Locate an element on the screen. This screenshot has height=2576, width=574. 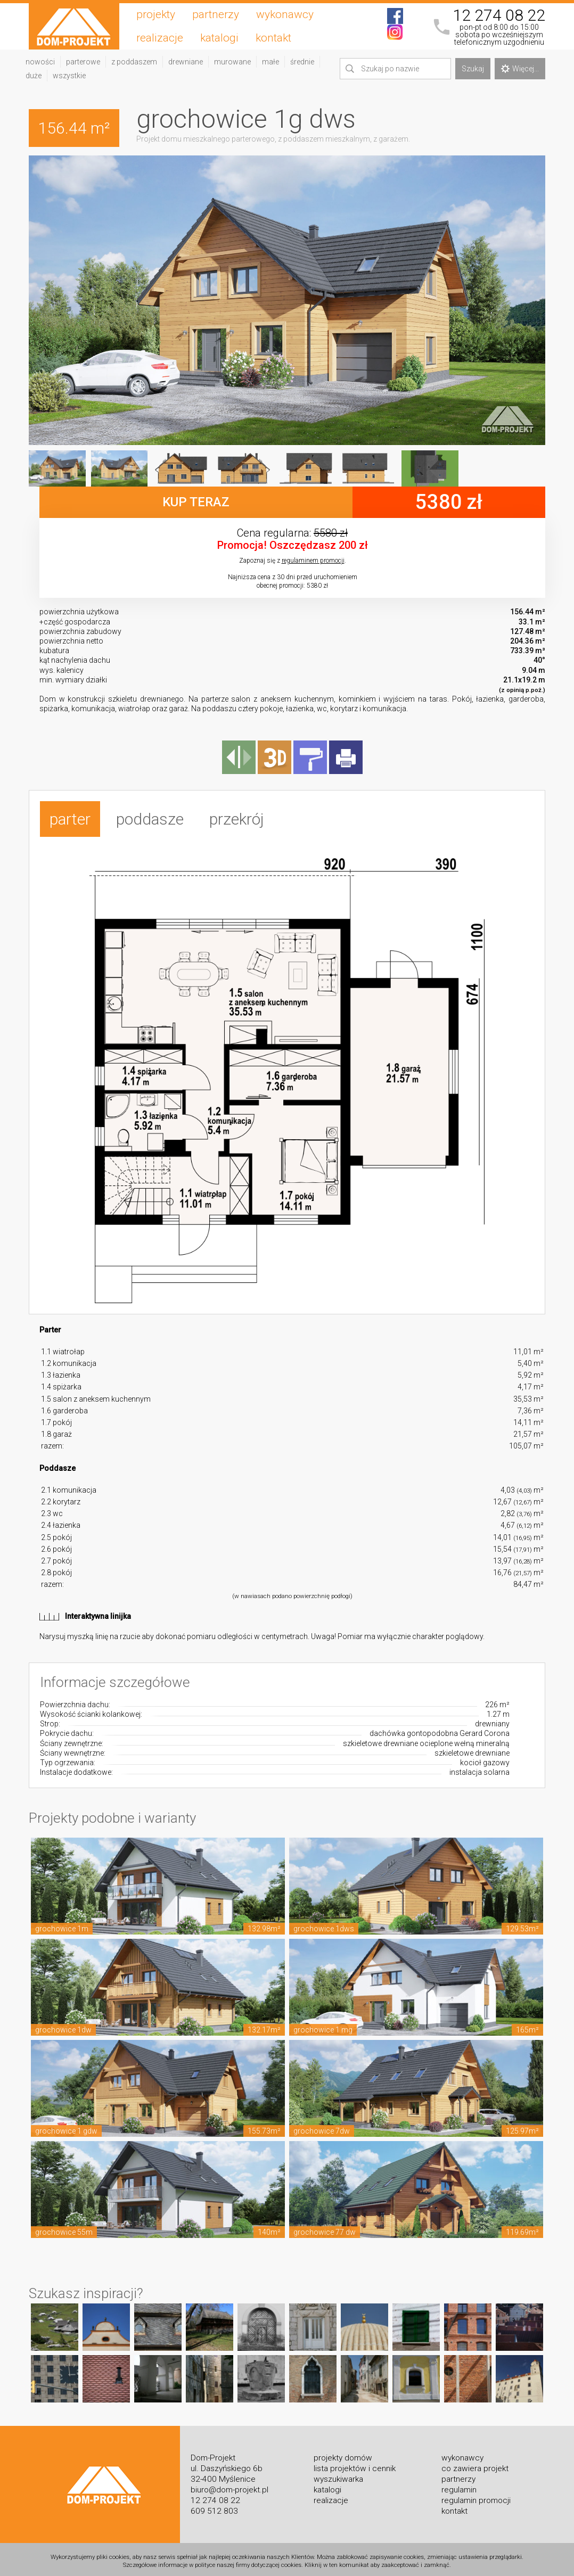
partnerzy is located at coordinates (215, 14).